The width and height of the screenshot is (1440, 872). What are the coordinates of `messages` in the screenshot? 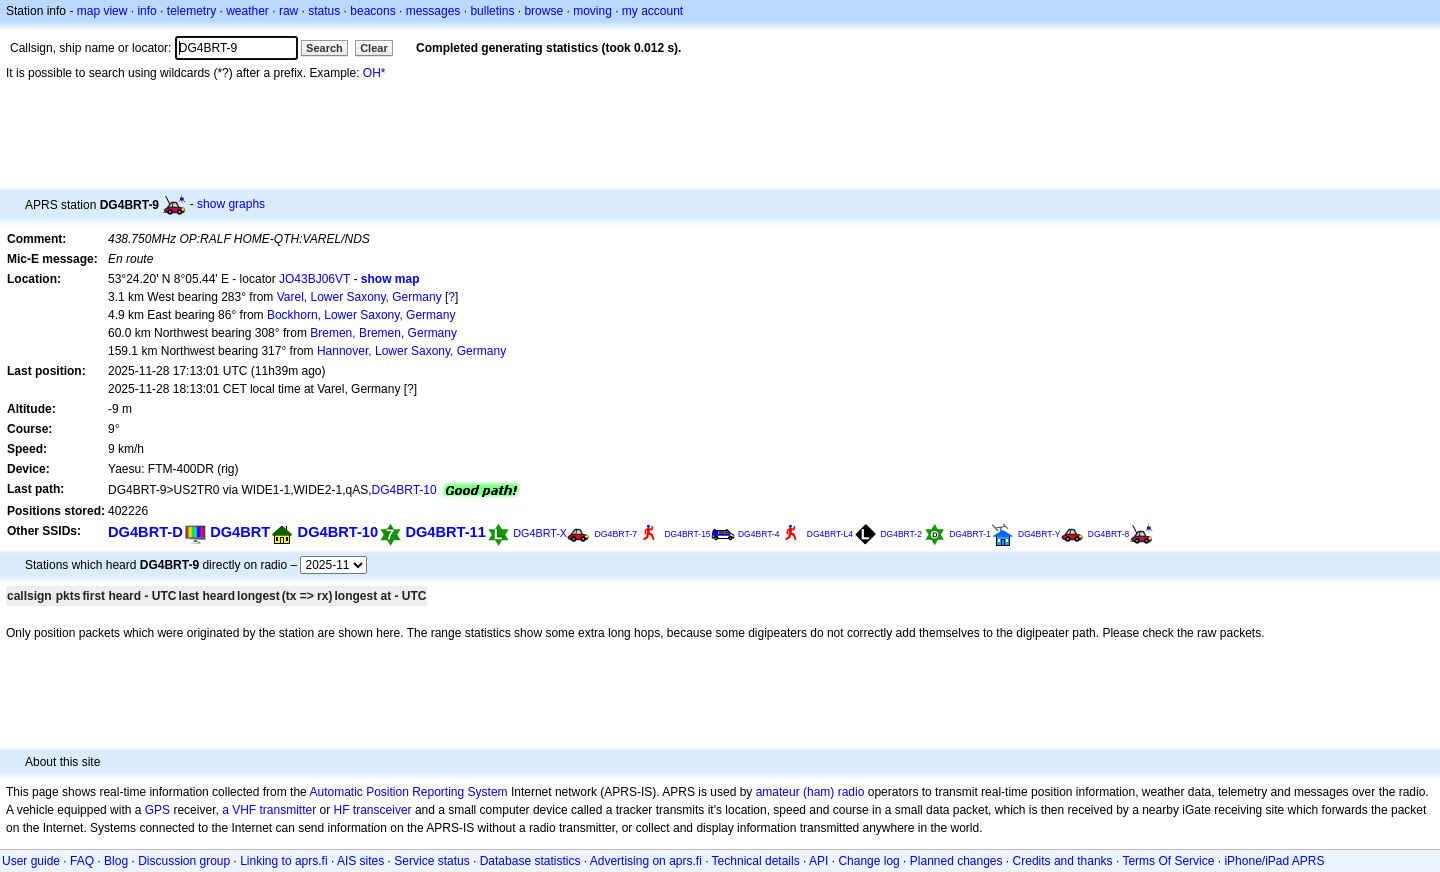 It's located at (433, 11).